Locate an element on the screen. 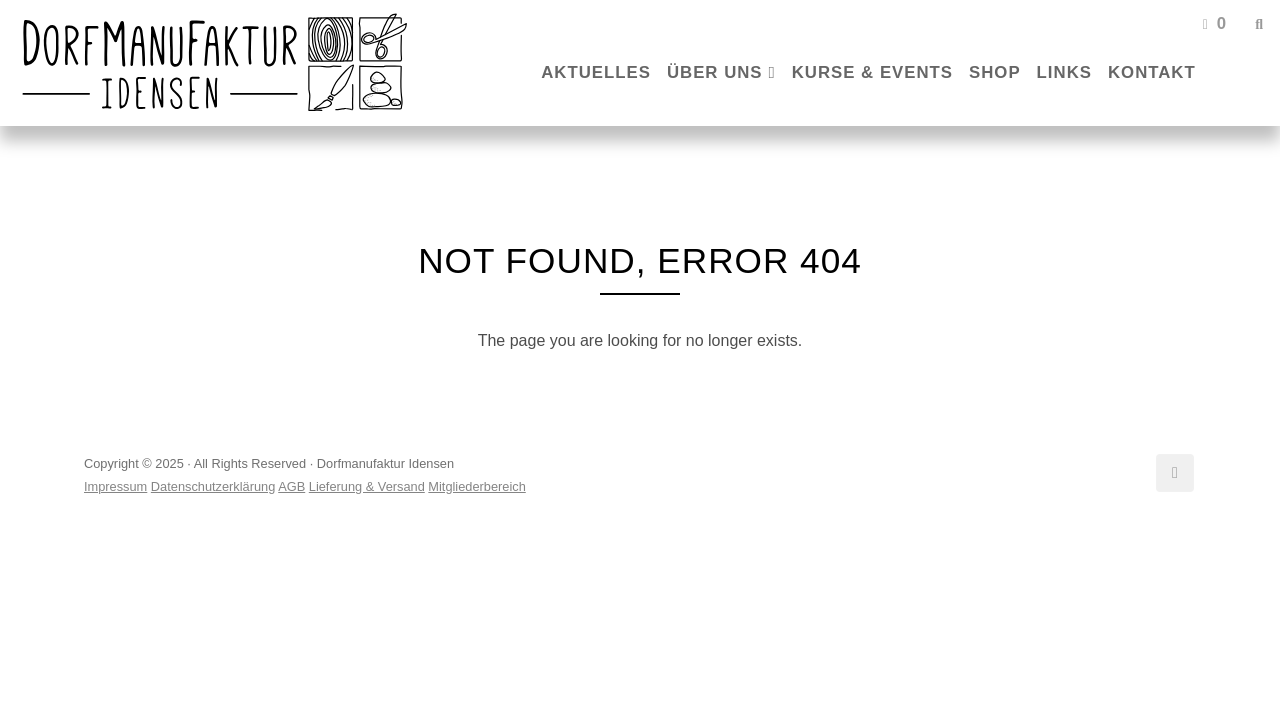 The image size is (1280, 720). Shop is located at coordinates (995, 72).